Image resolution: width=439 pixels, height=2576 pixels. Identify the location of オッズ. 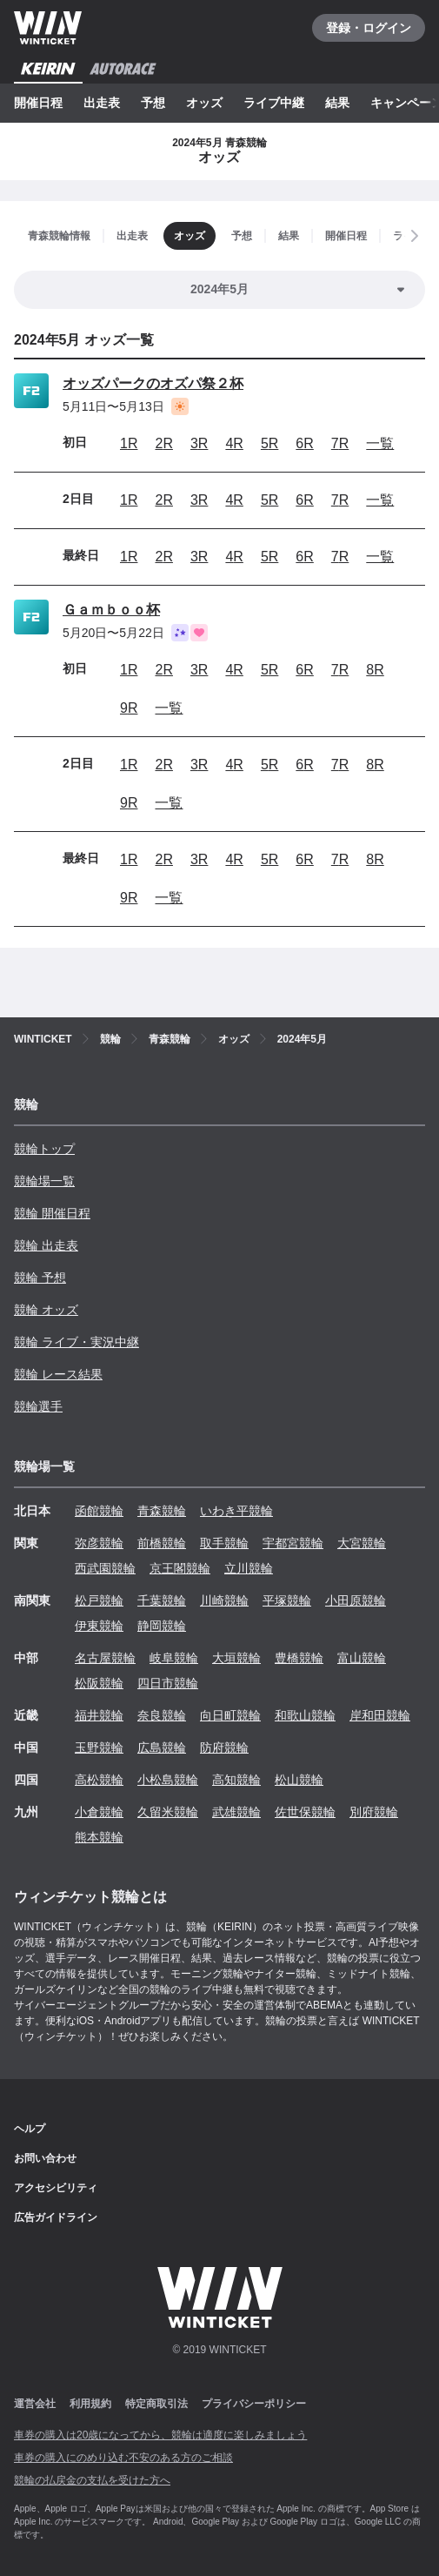
(204, 103).